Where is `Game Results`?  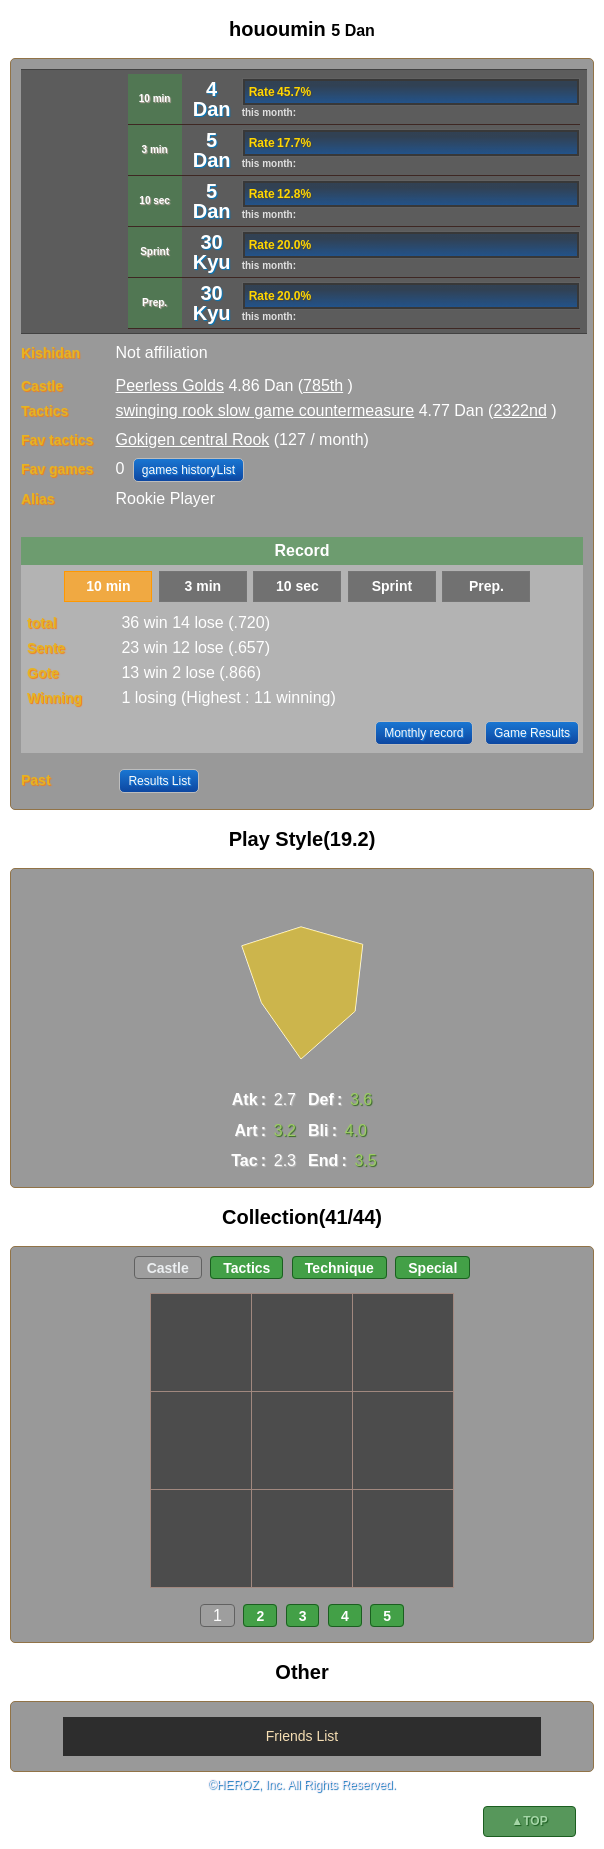 Game Results is located at coordinates (532, 733).